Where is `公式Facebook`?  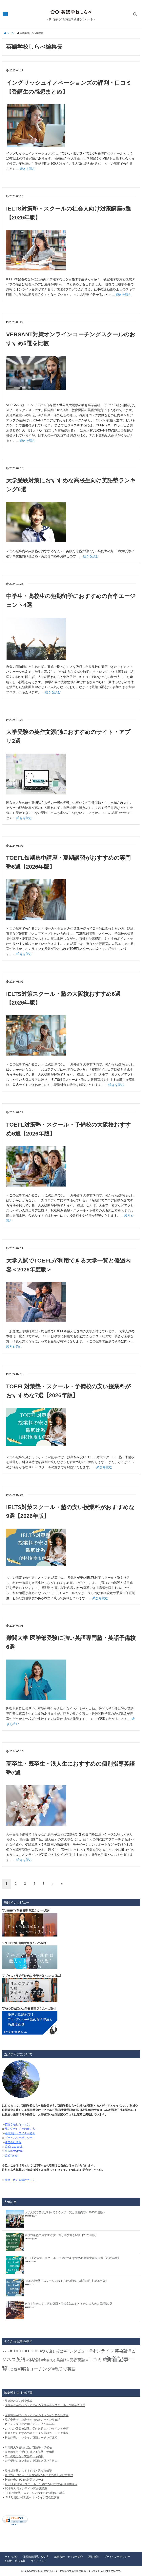
公式Facebook is located at coordinates (13, 2146).